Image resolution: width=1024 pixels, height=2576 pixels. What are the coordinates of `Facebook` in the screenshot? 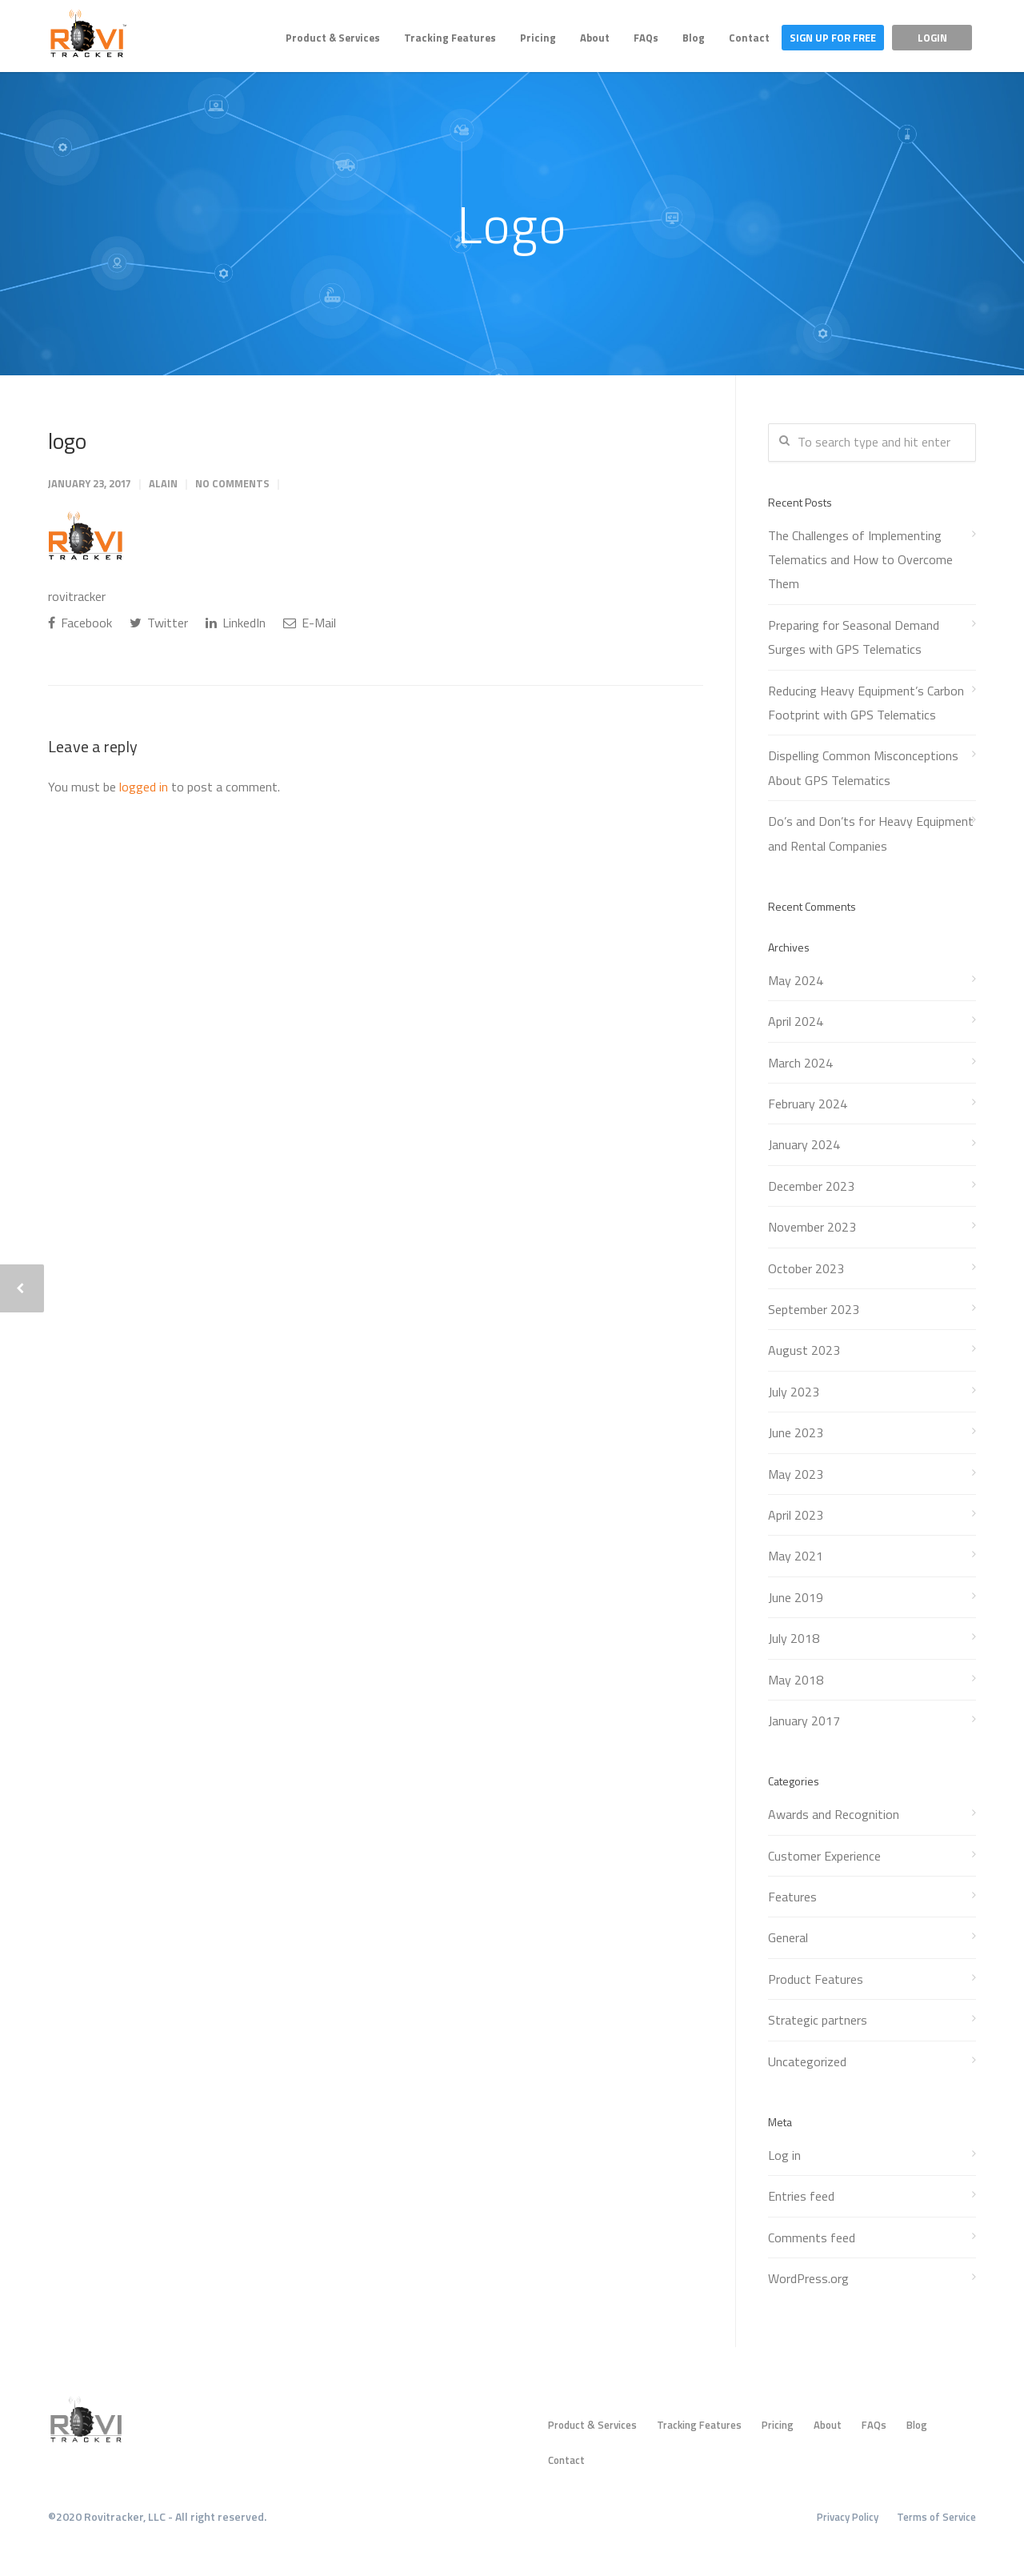 It's located at (80, 622).